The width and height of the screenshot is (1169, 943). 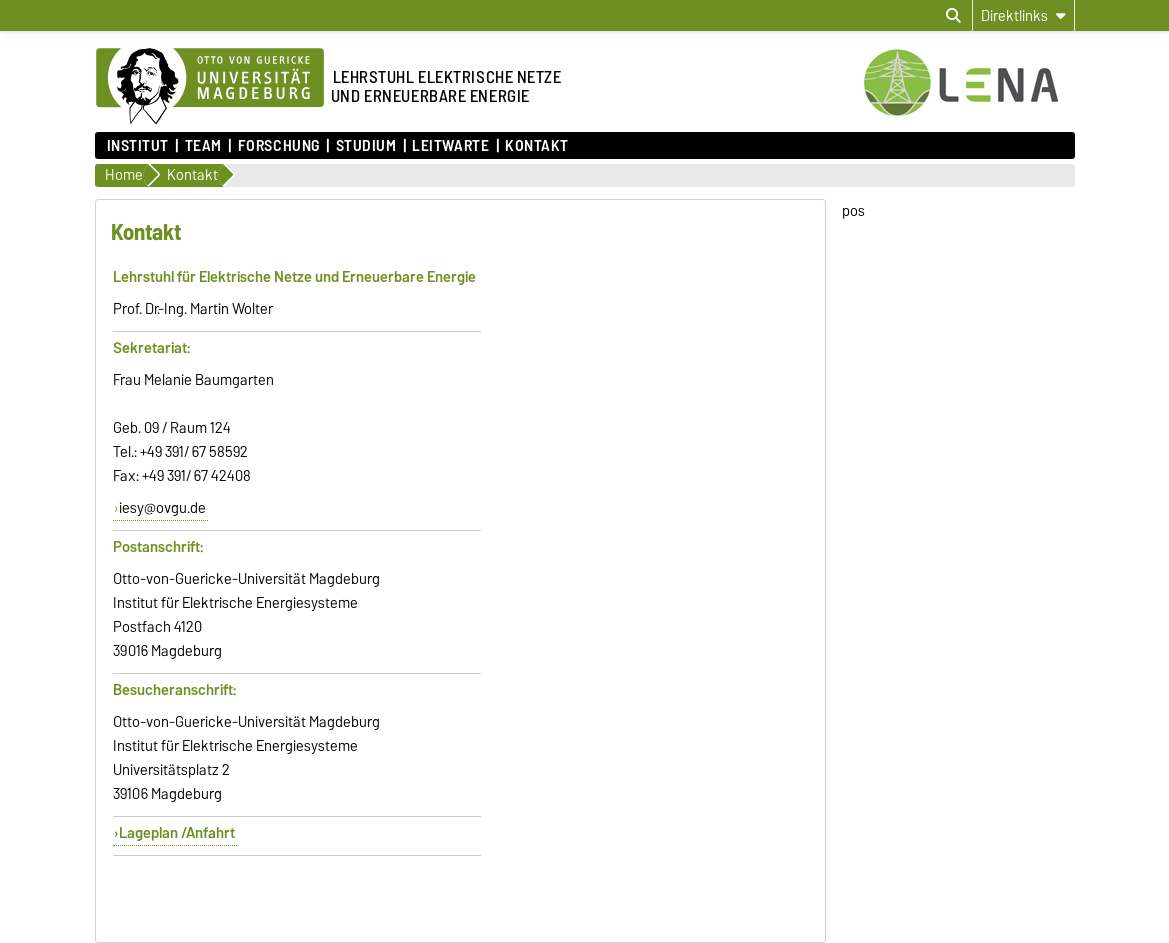 I want to click on Studium, so click(x=366, y=146).